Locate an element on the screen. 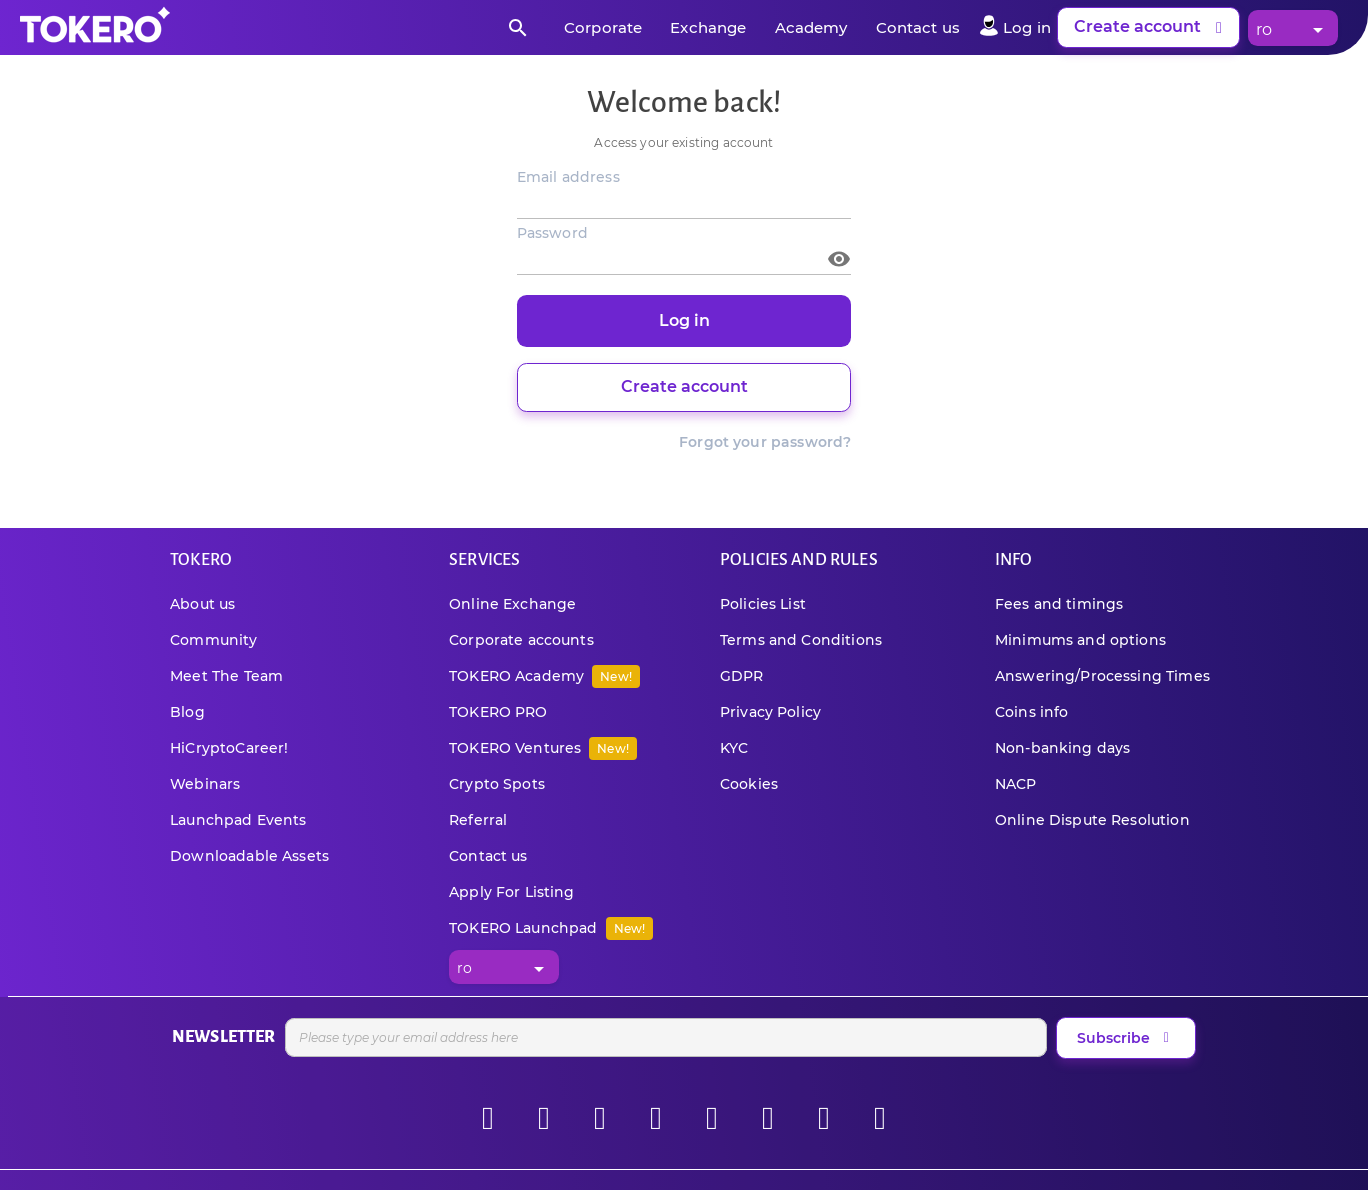 Image resolution: width=1368 pixels, height=1190 pixels. NACP is located at coordinates (1016, 784).